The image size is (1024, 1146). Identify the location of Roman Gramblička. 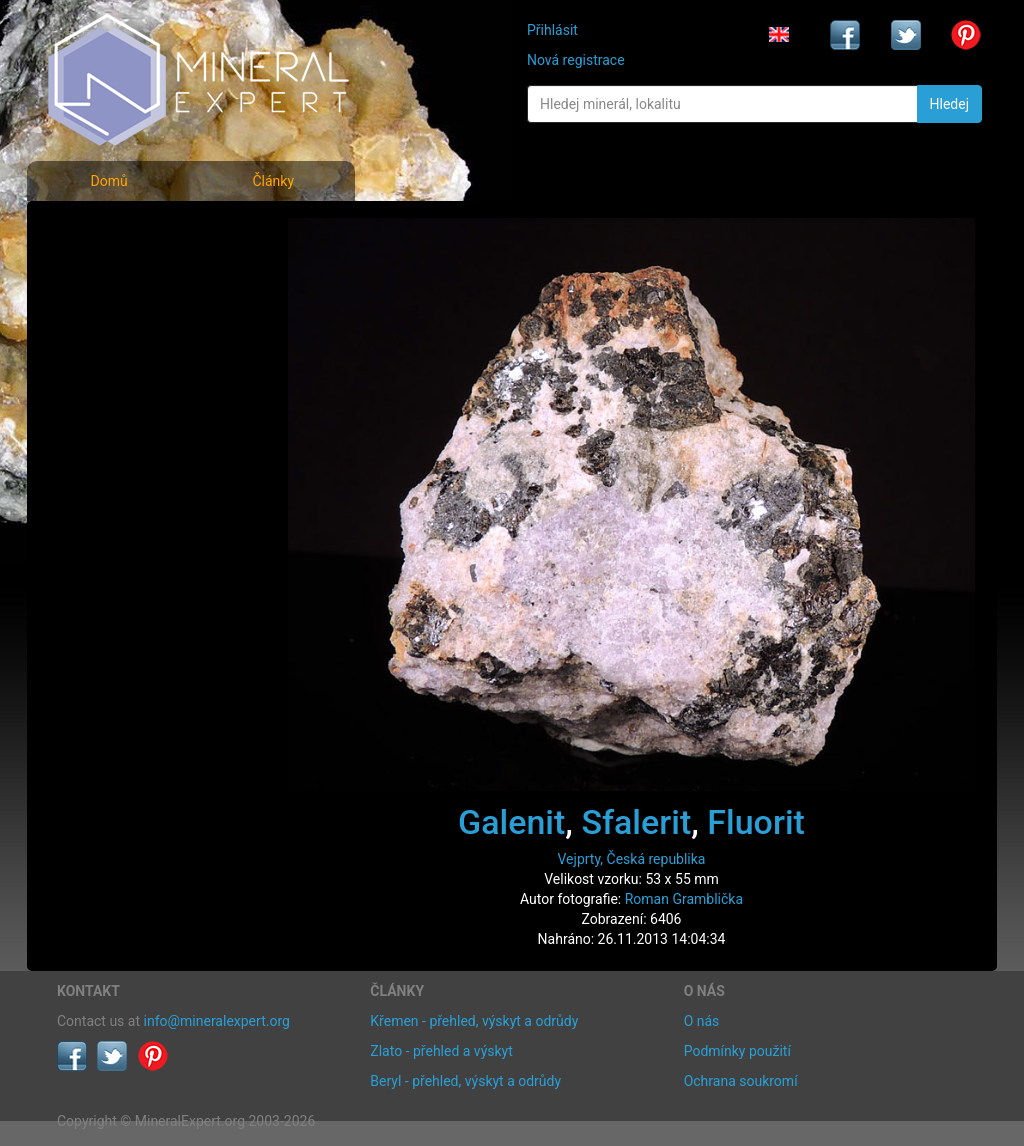
(684, 899).